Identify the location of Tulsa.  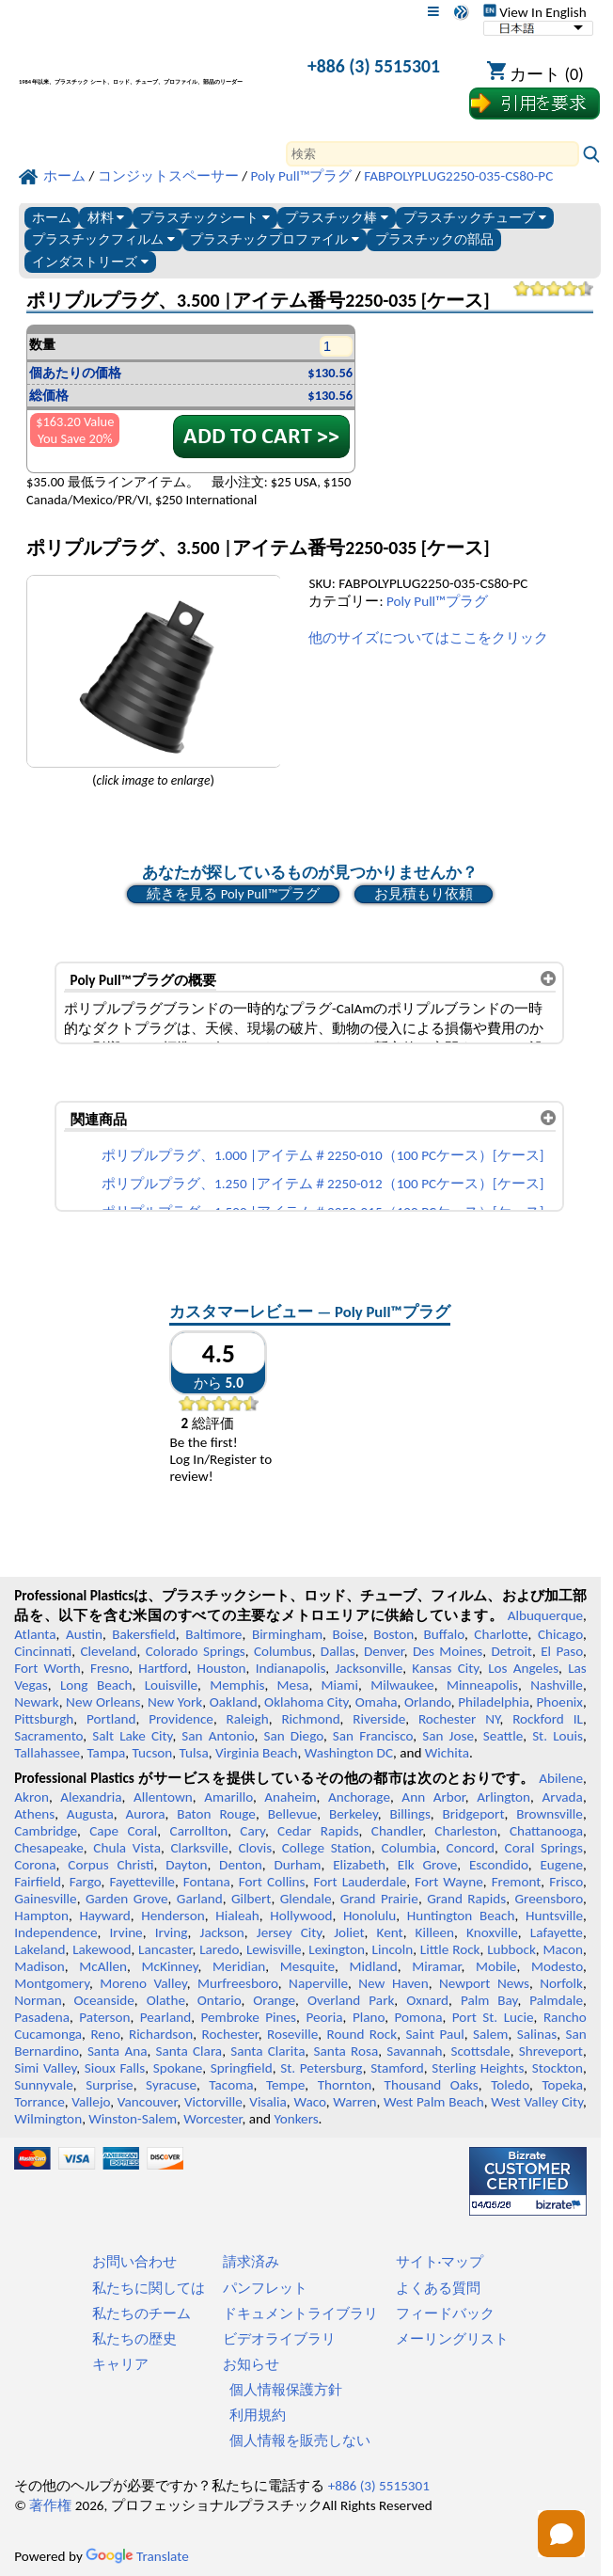
(194, 1752).